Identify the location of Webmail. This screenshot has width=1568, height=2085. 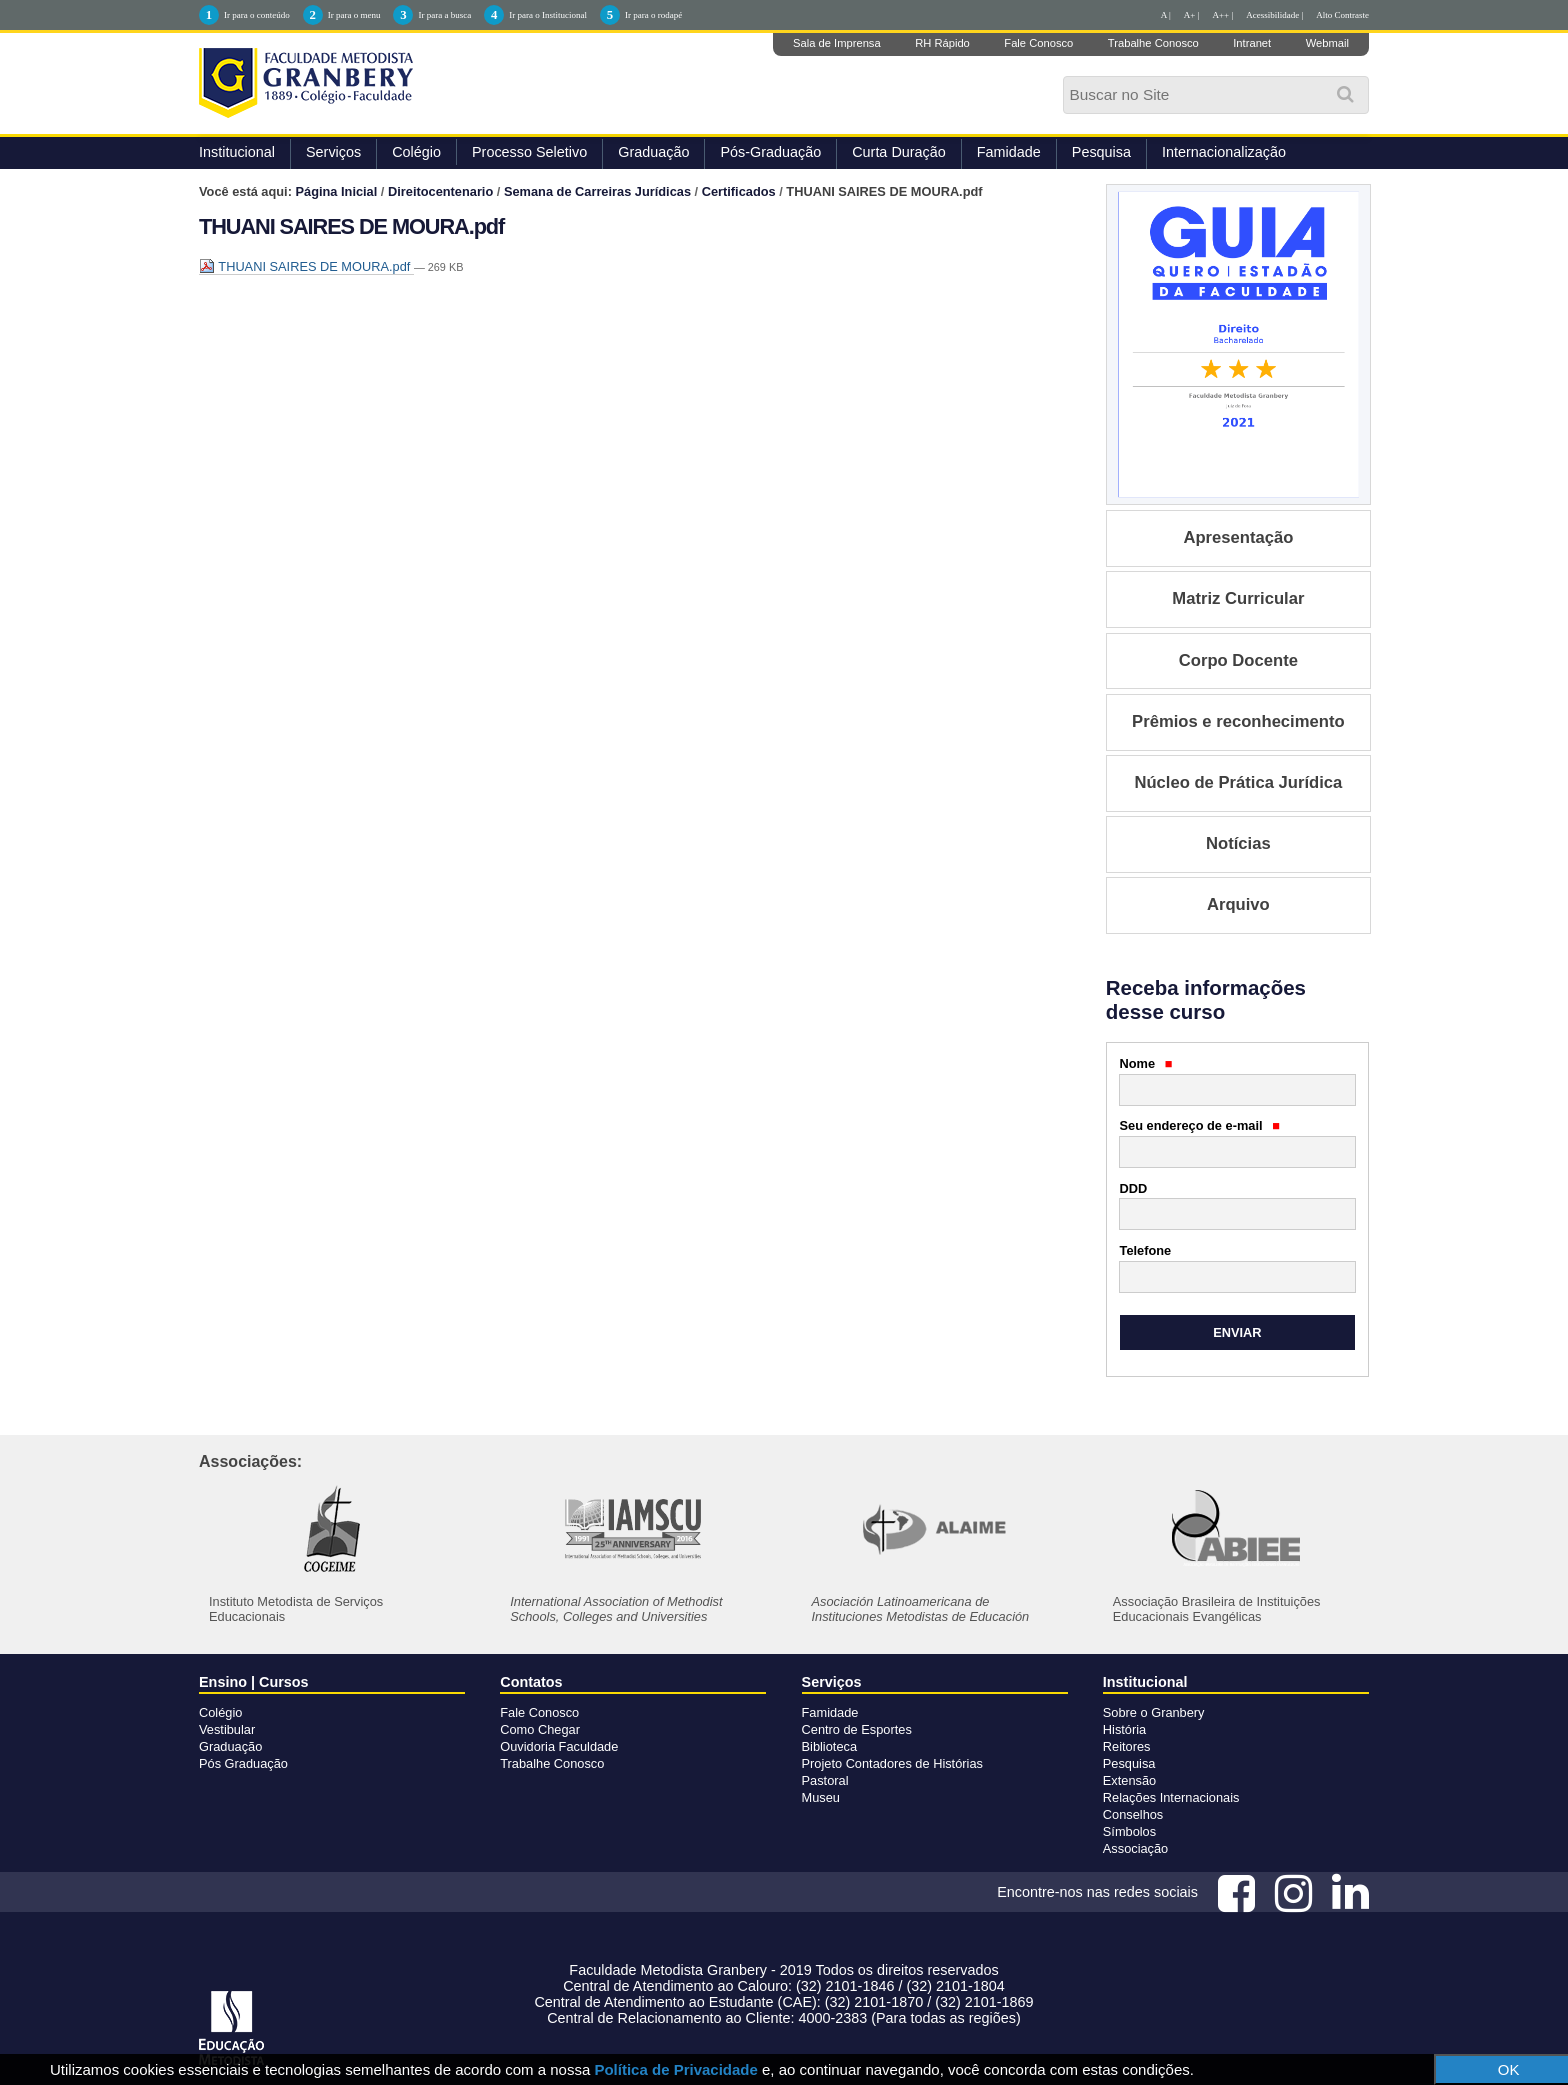
(1327, 43).